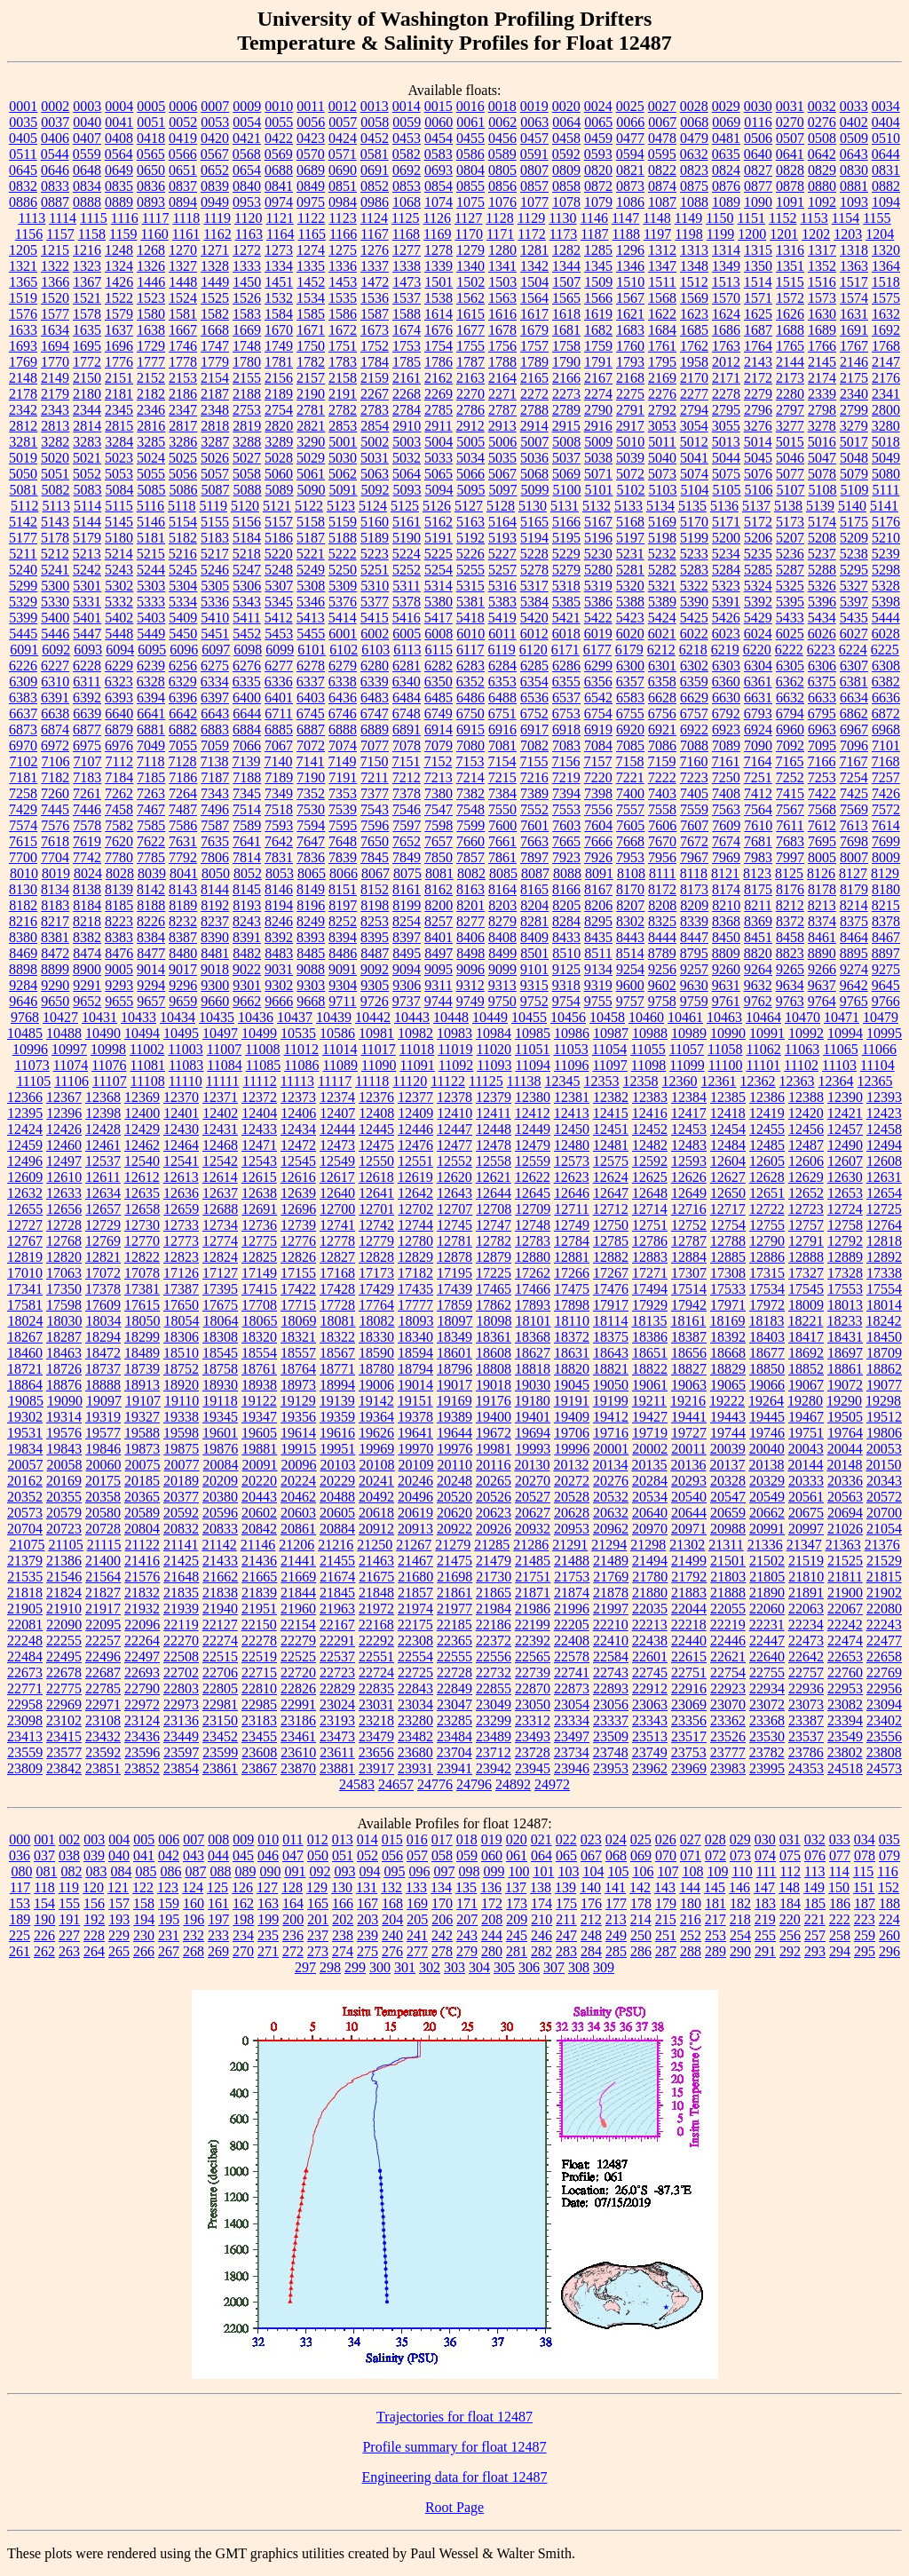 The width and height of the screenshot is (909, 2576). What do you see at coordinates (540, 1887) in the screenshot?
I see `138` at bounding box center [540, 1887].